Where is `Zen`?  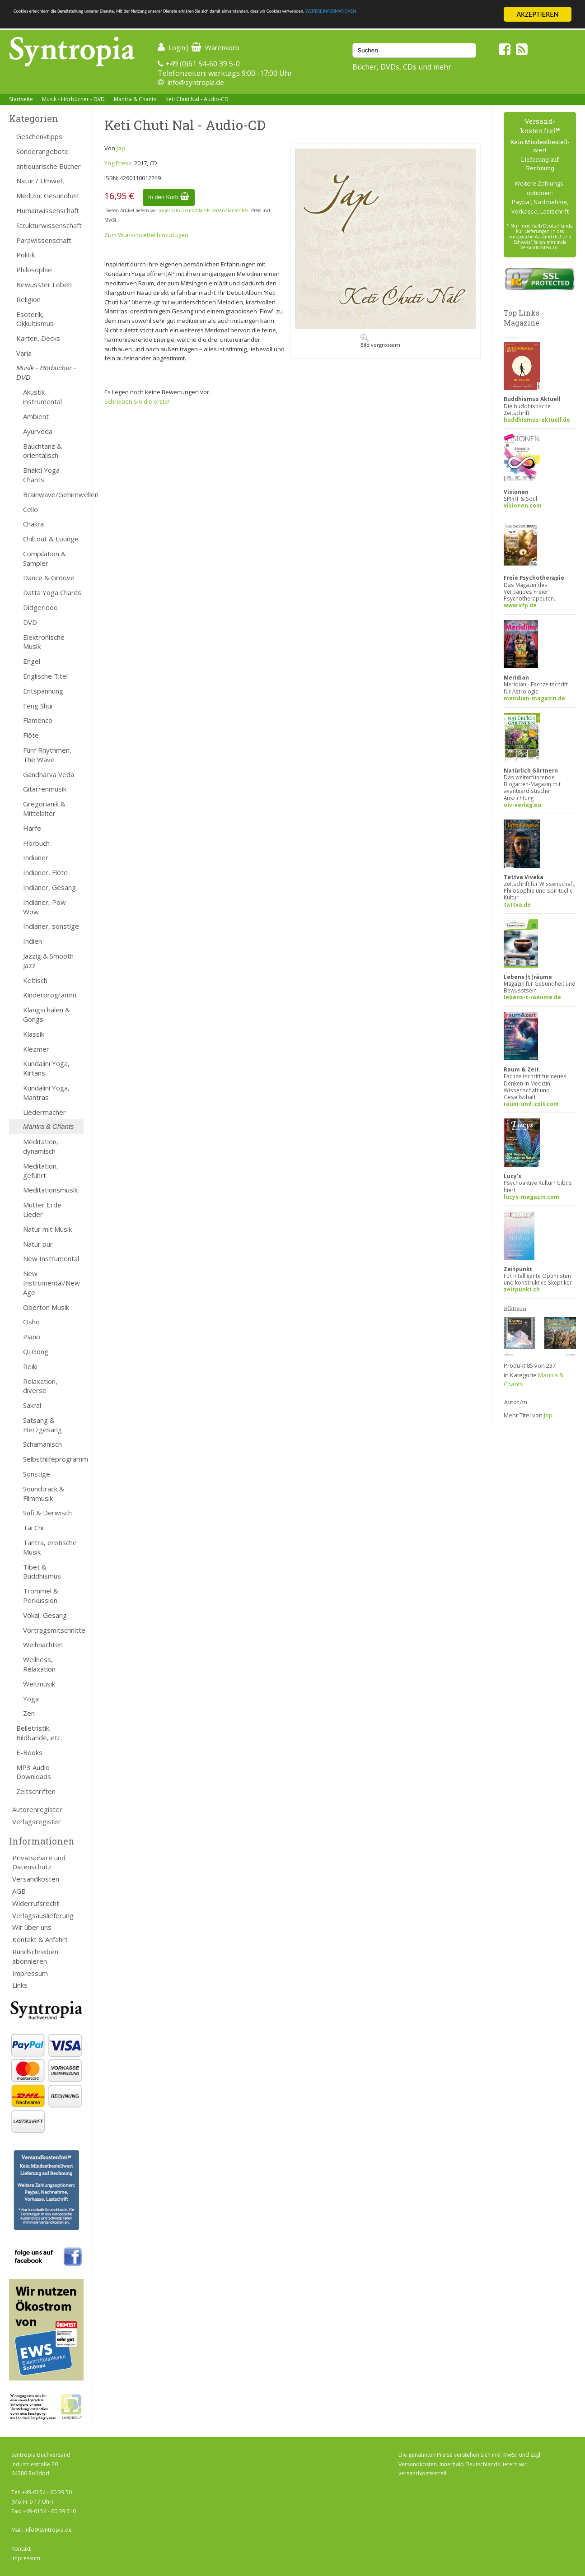 Zen is located at coordinates (29, 1713).